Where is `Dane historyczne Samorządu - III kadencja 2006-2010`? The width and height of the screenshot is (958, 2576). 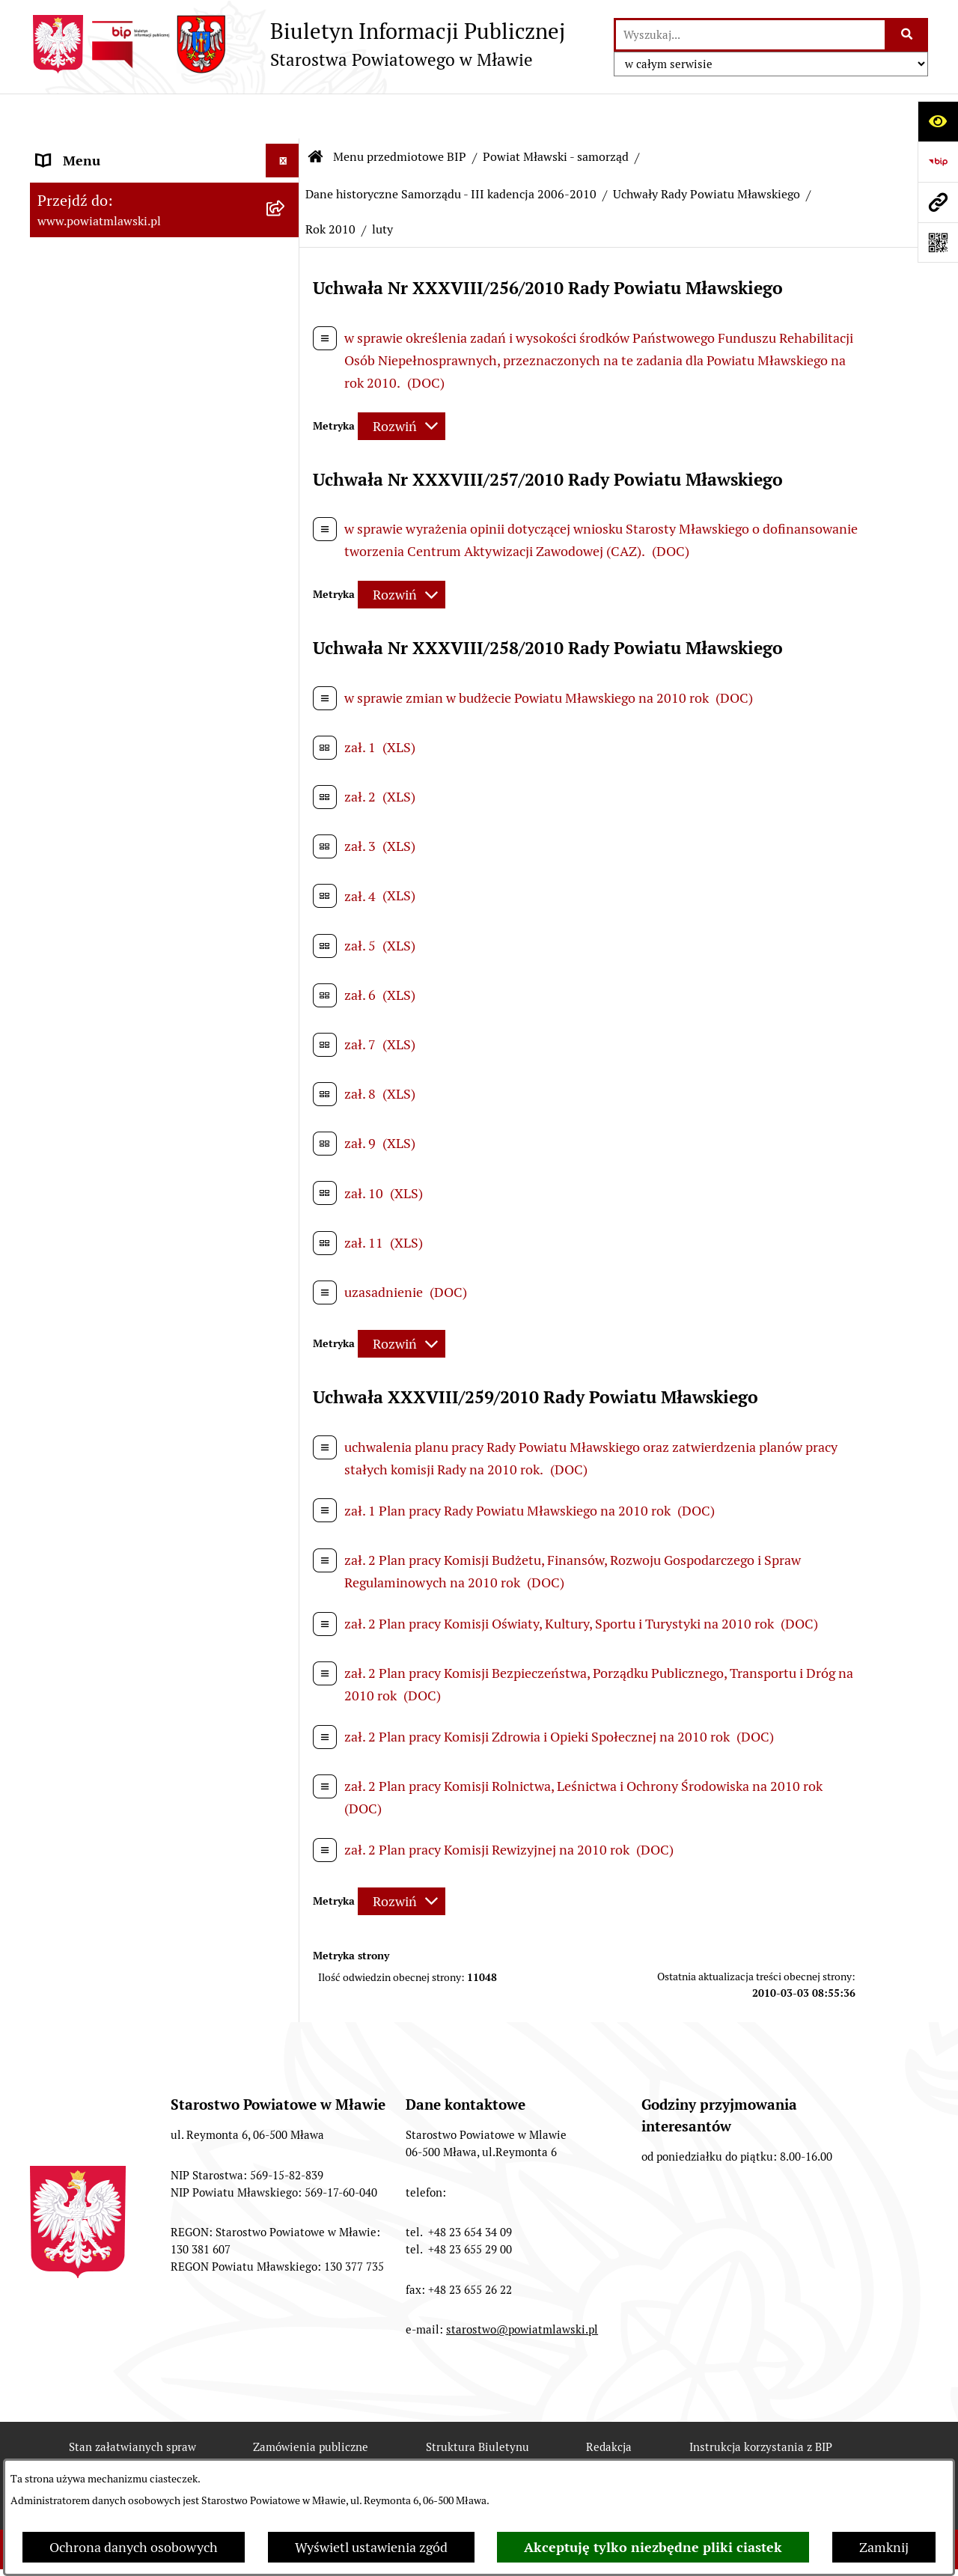 Dane historyczne Samorządu - III kadencja 2006-2010 is located at coordinates (451, 149).